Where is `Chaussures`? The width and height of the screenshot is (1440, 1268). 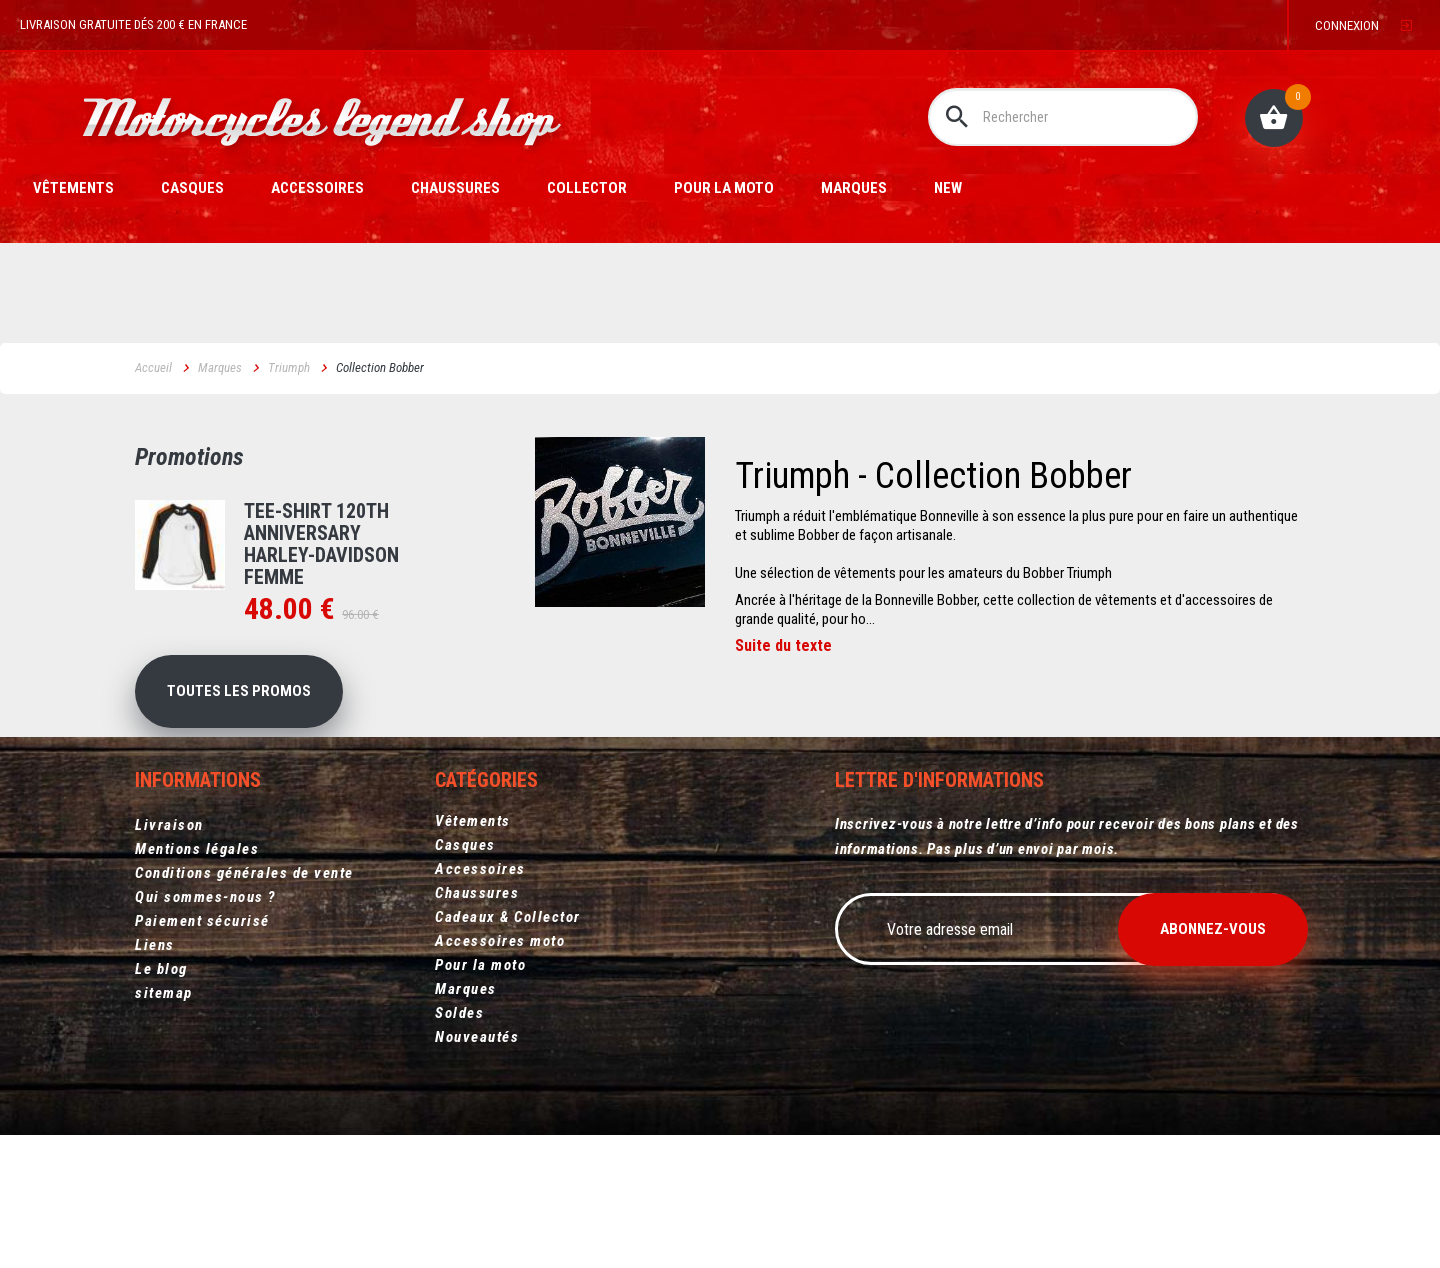 Chaussures is located at coordinates (455, 188).